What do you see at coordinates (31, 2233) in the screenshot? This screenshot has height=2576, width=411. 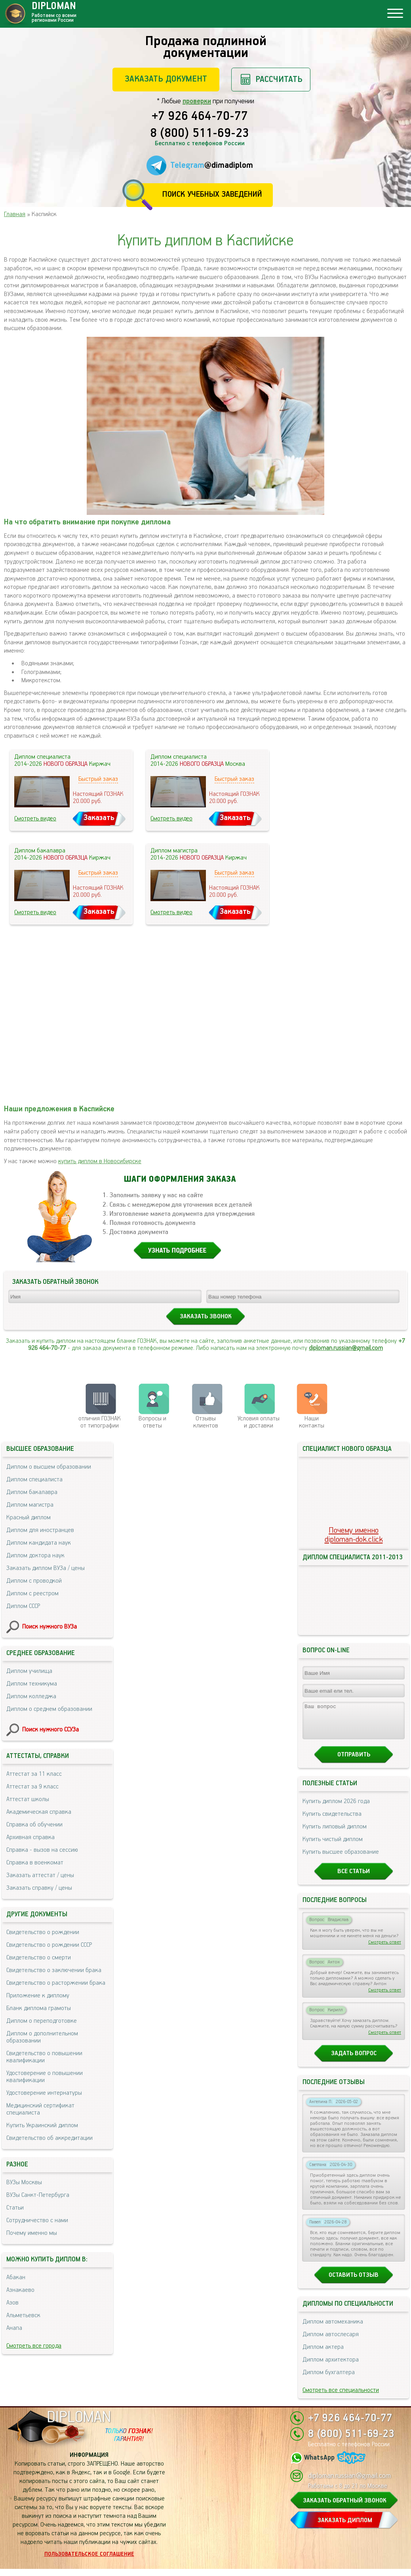 I see `Почему именно мы` at bounding box center [31, 2233].